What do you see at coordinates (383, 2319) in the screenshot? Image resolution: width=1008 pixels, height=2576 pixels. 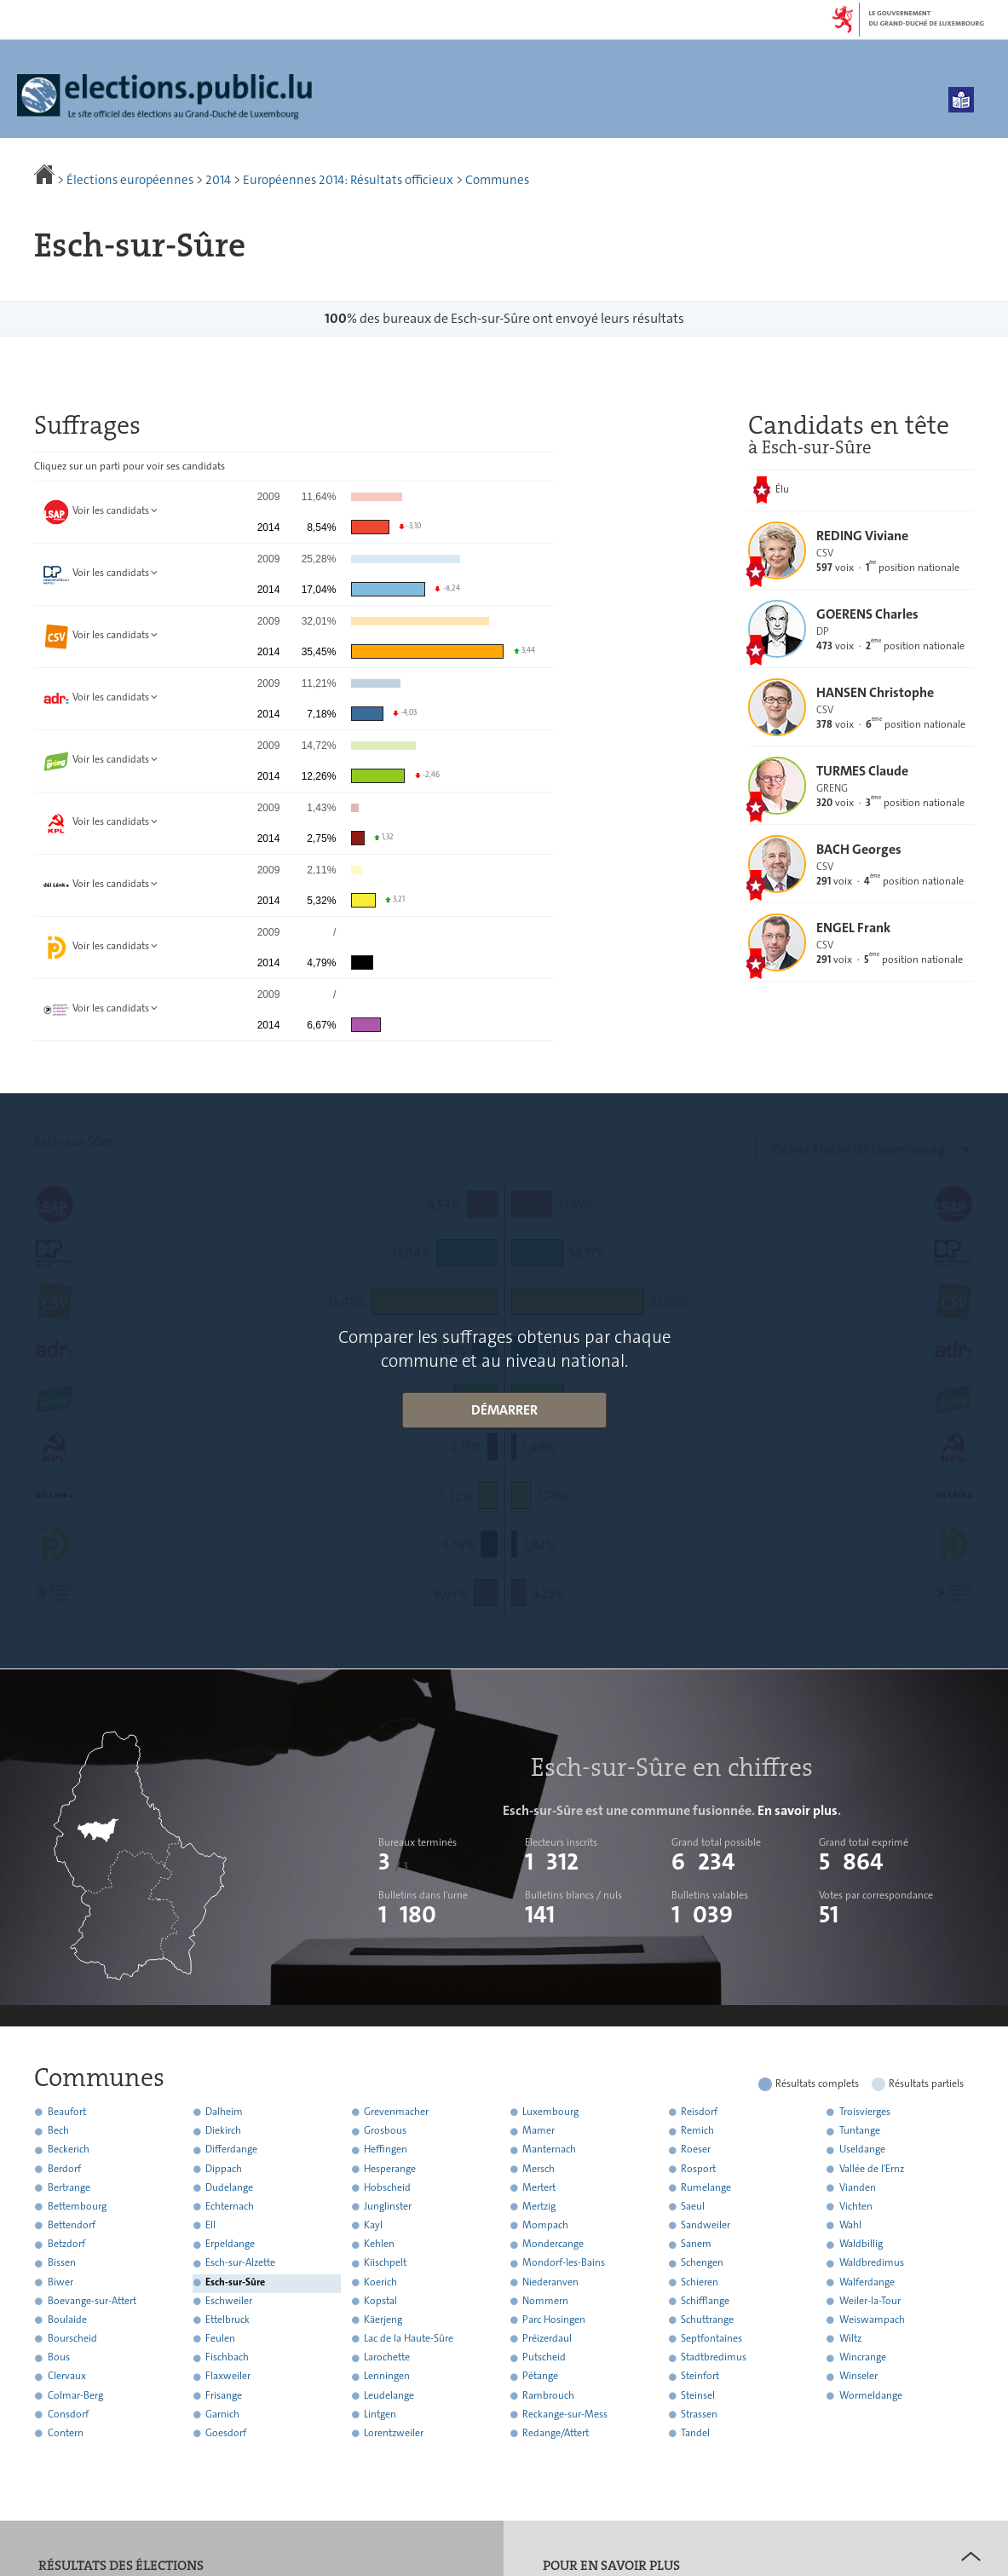 I see `Käerjeng` at bounding box center [383, 2319].